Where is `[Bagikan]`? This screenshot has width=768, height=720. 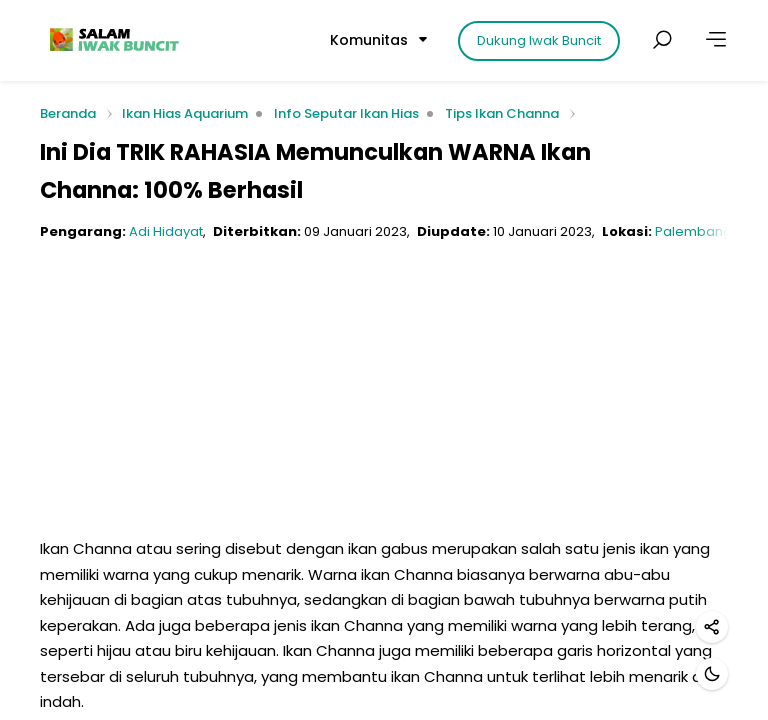 [Bagikan] is located at coordinates (712, 627).